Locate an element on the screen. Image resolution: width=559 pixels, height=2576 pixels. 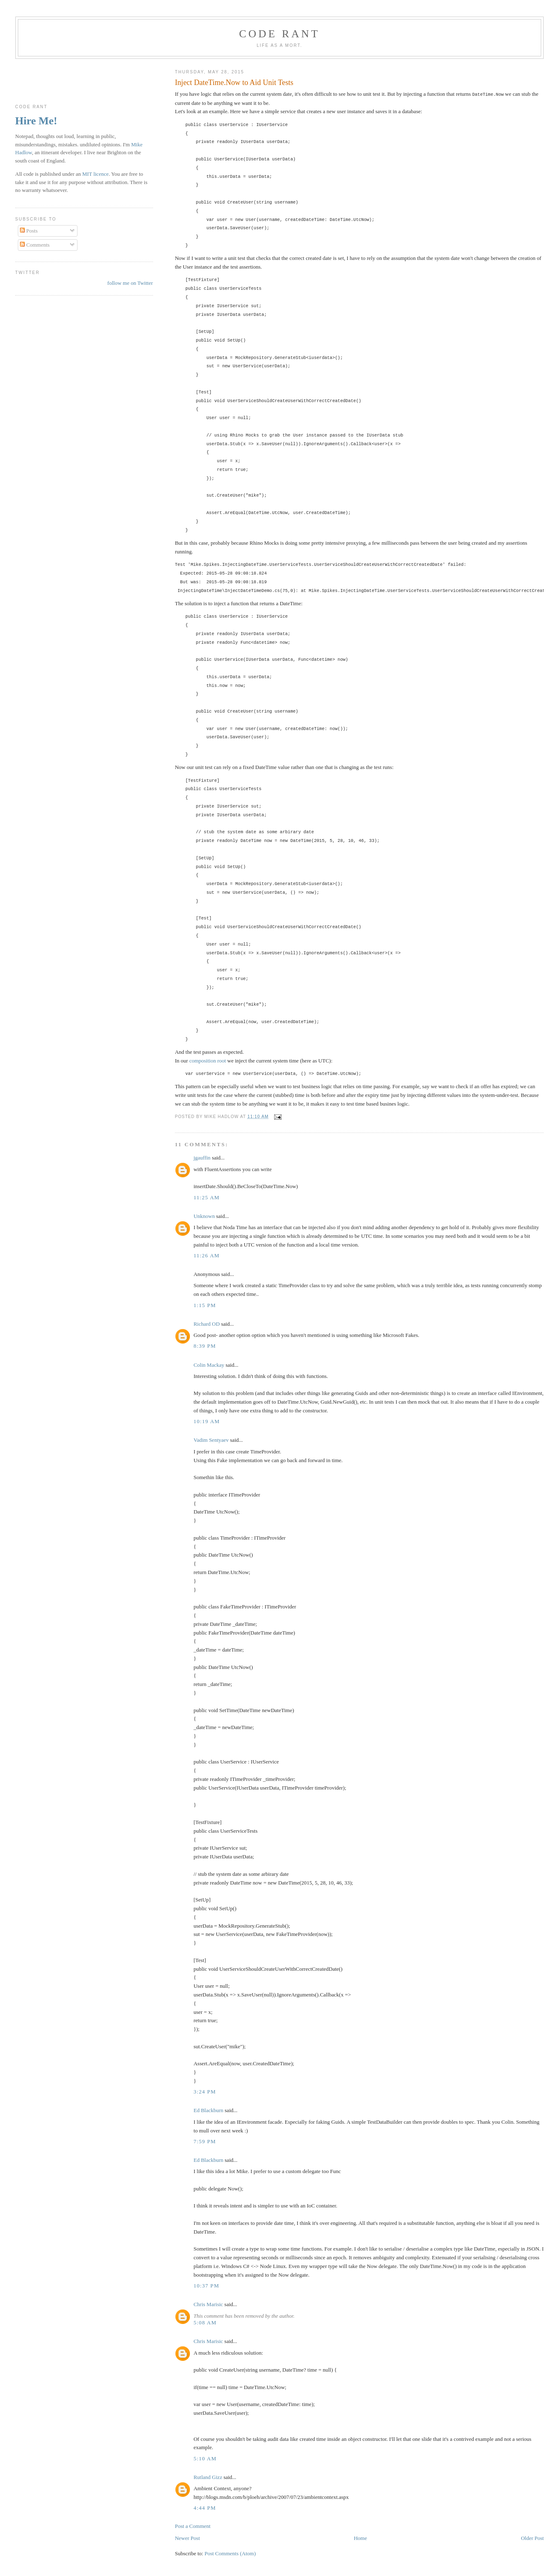
5:08 am is located at coordinates (205, 2322).